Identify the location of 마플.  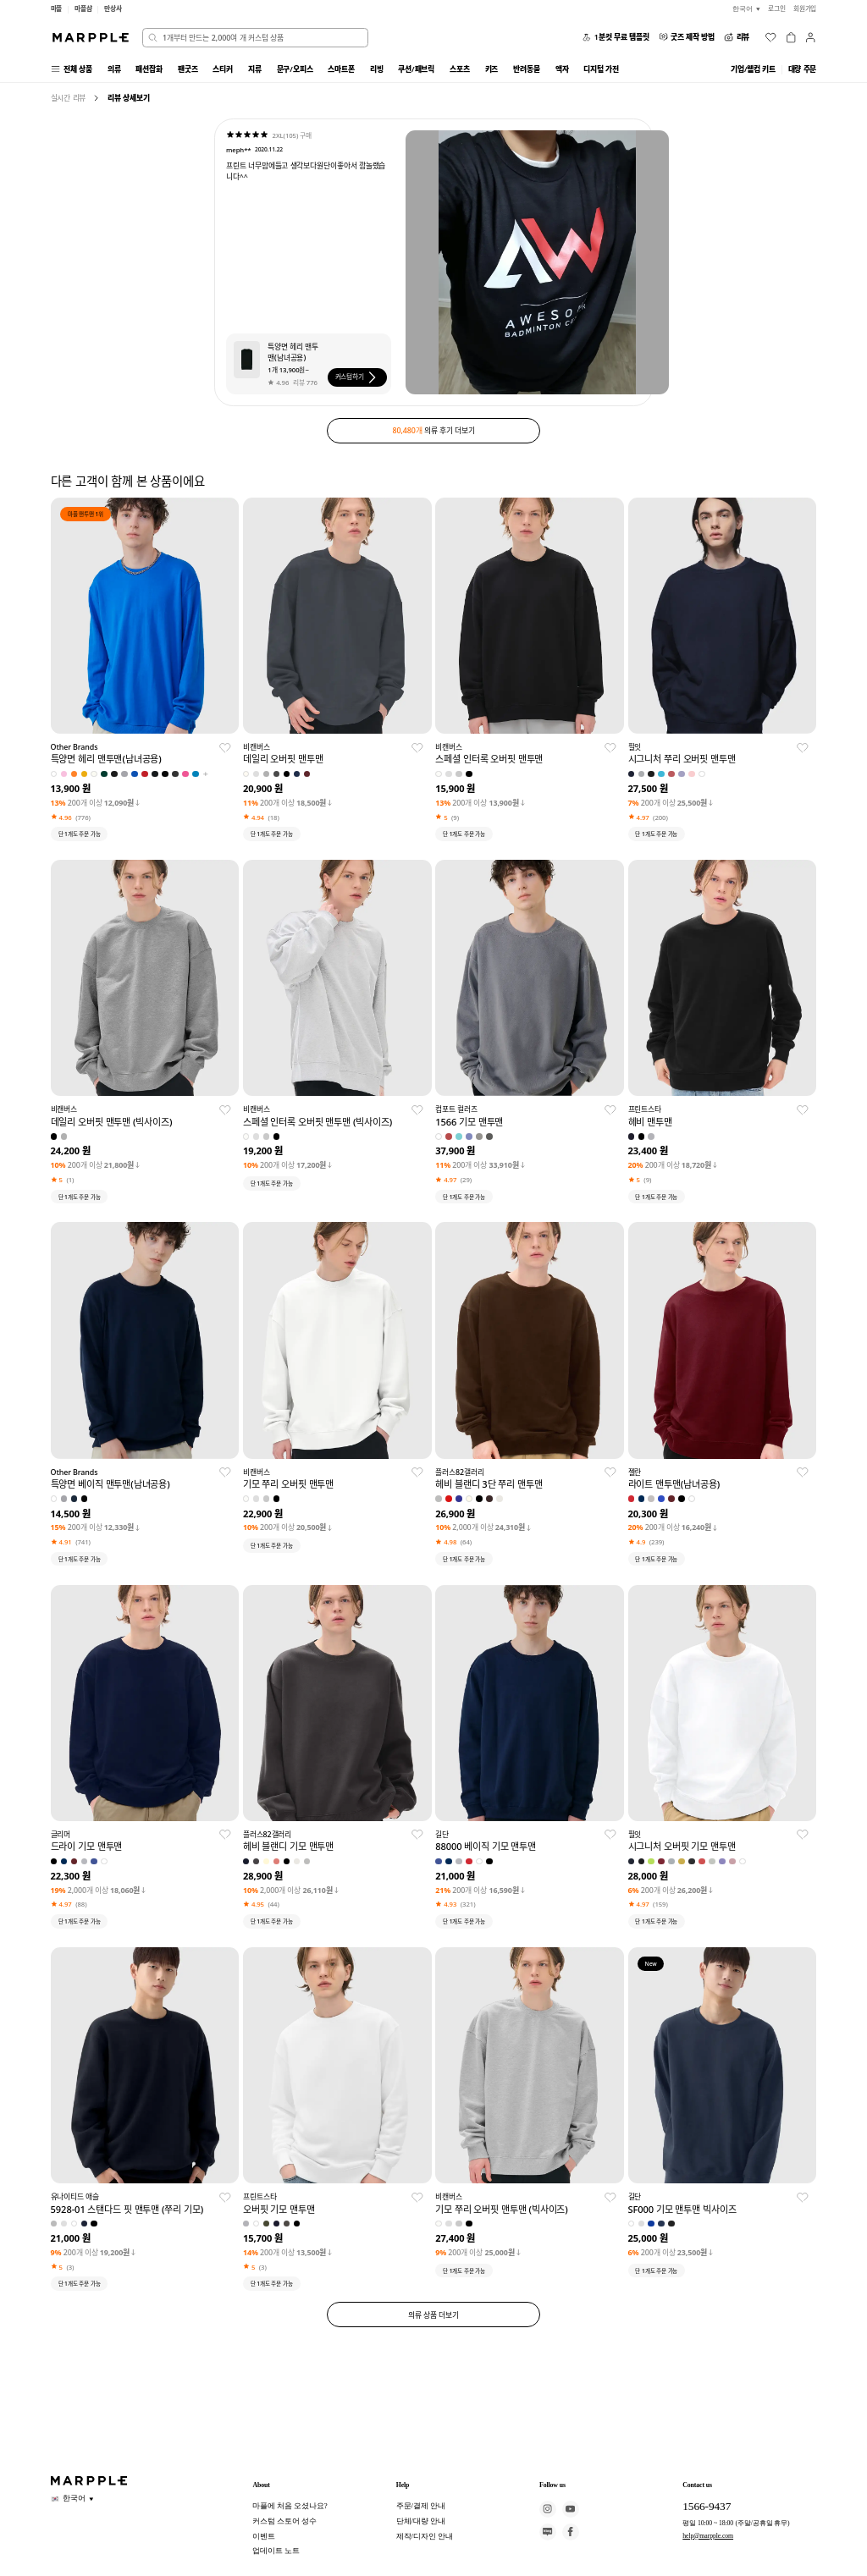
(57, 8).